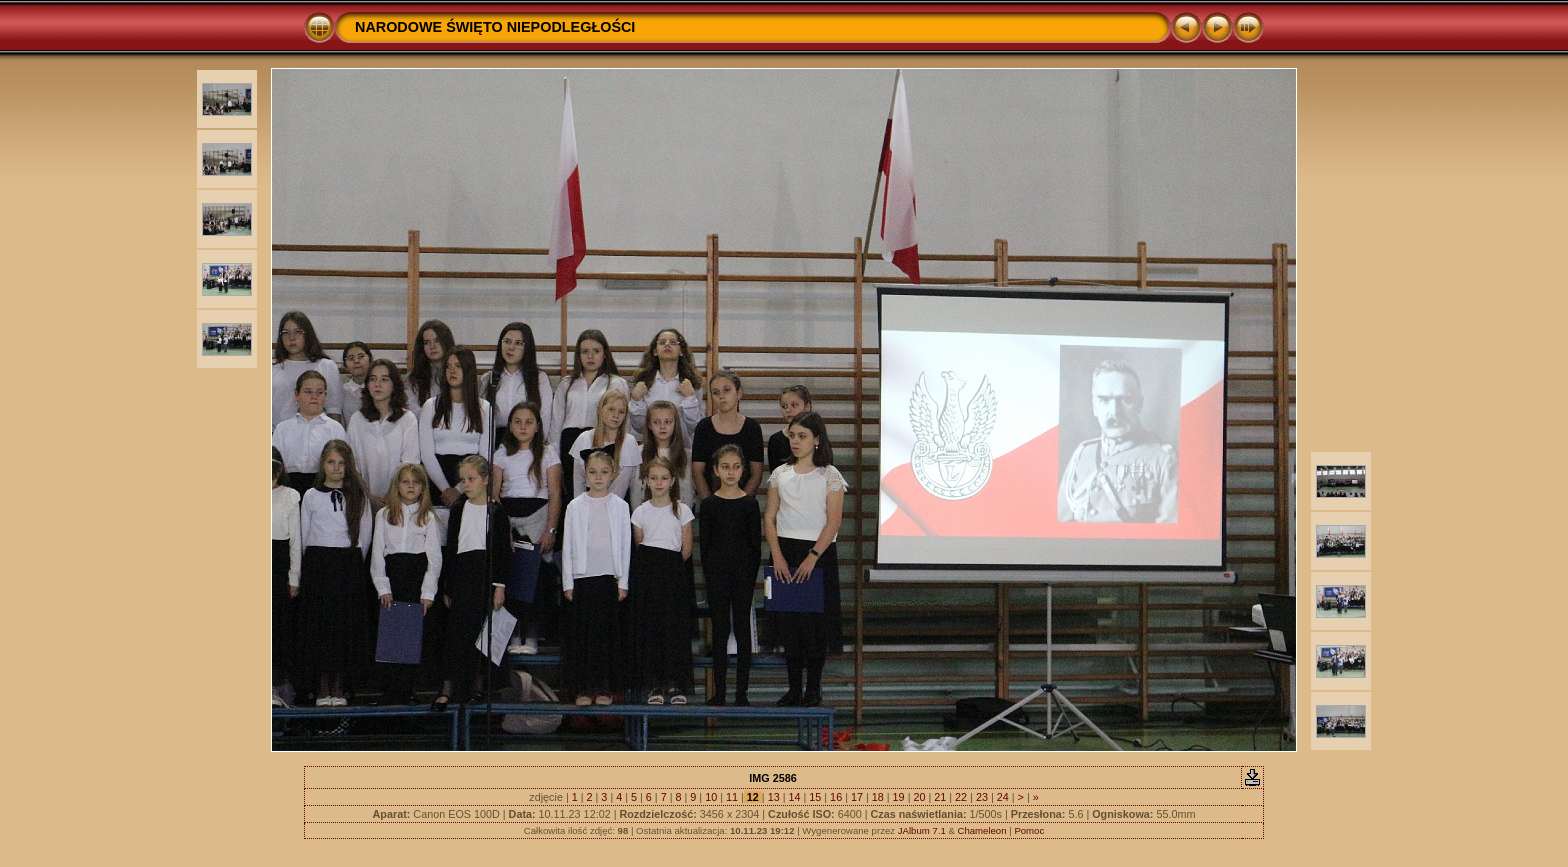 The image size is (1568, 867). What do you see at coordinates (794, 797) in the screenshot?
I see `14` at bounding box center [794, 797].